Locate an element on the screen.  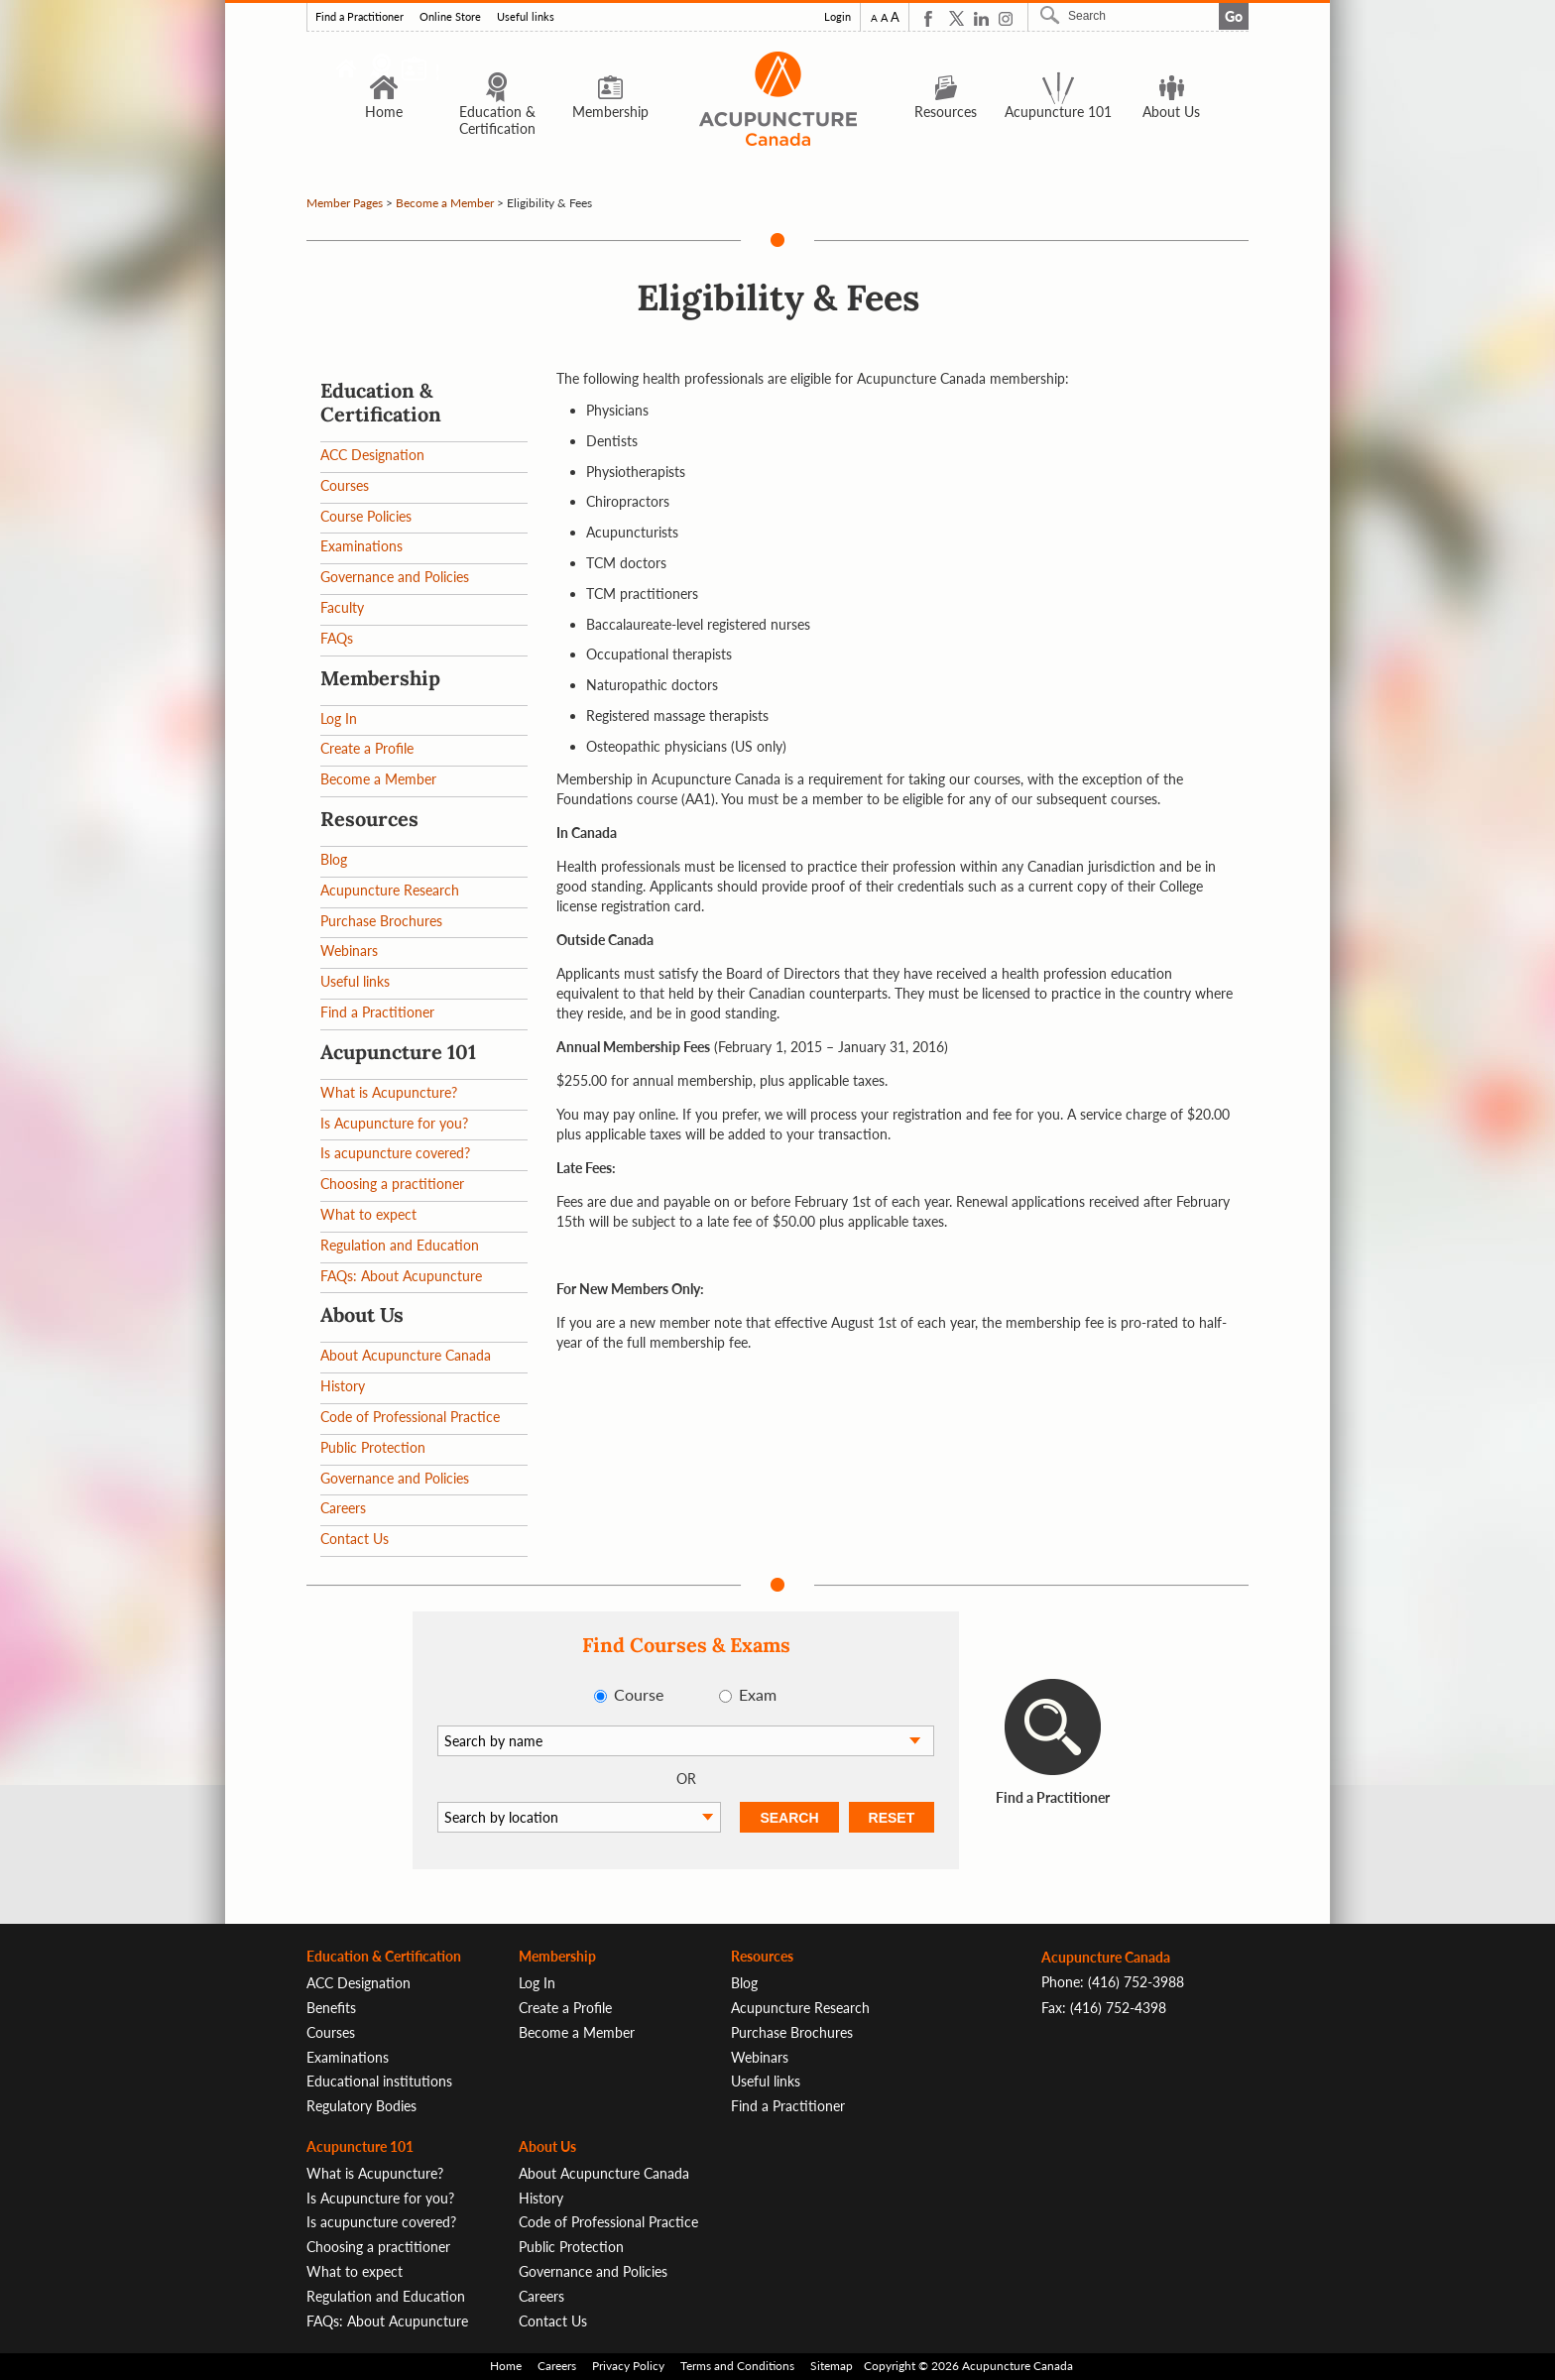
Find a Practitioner is located at coordinates (359, 17).